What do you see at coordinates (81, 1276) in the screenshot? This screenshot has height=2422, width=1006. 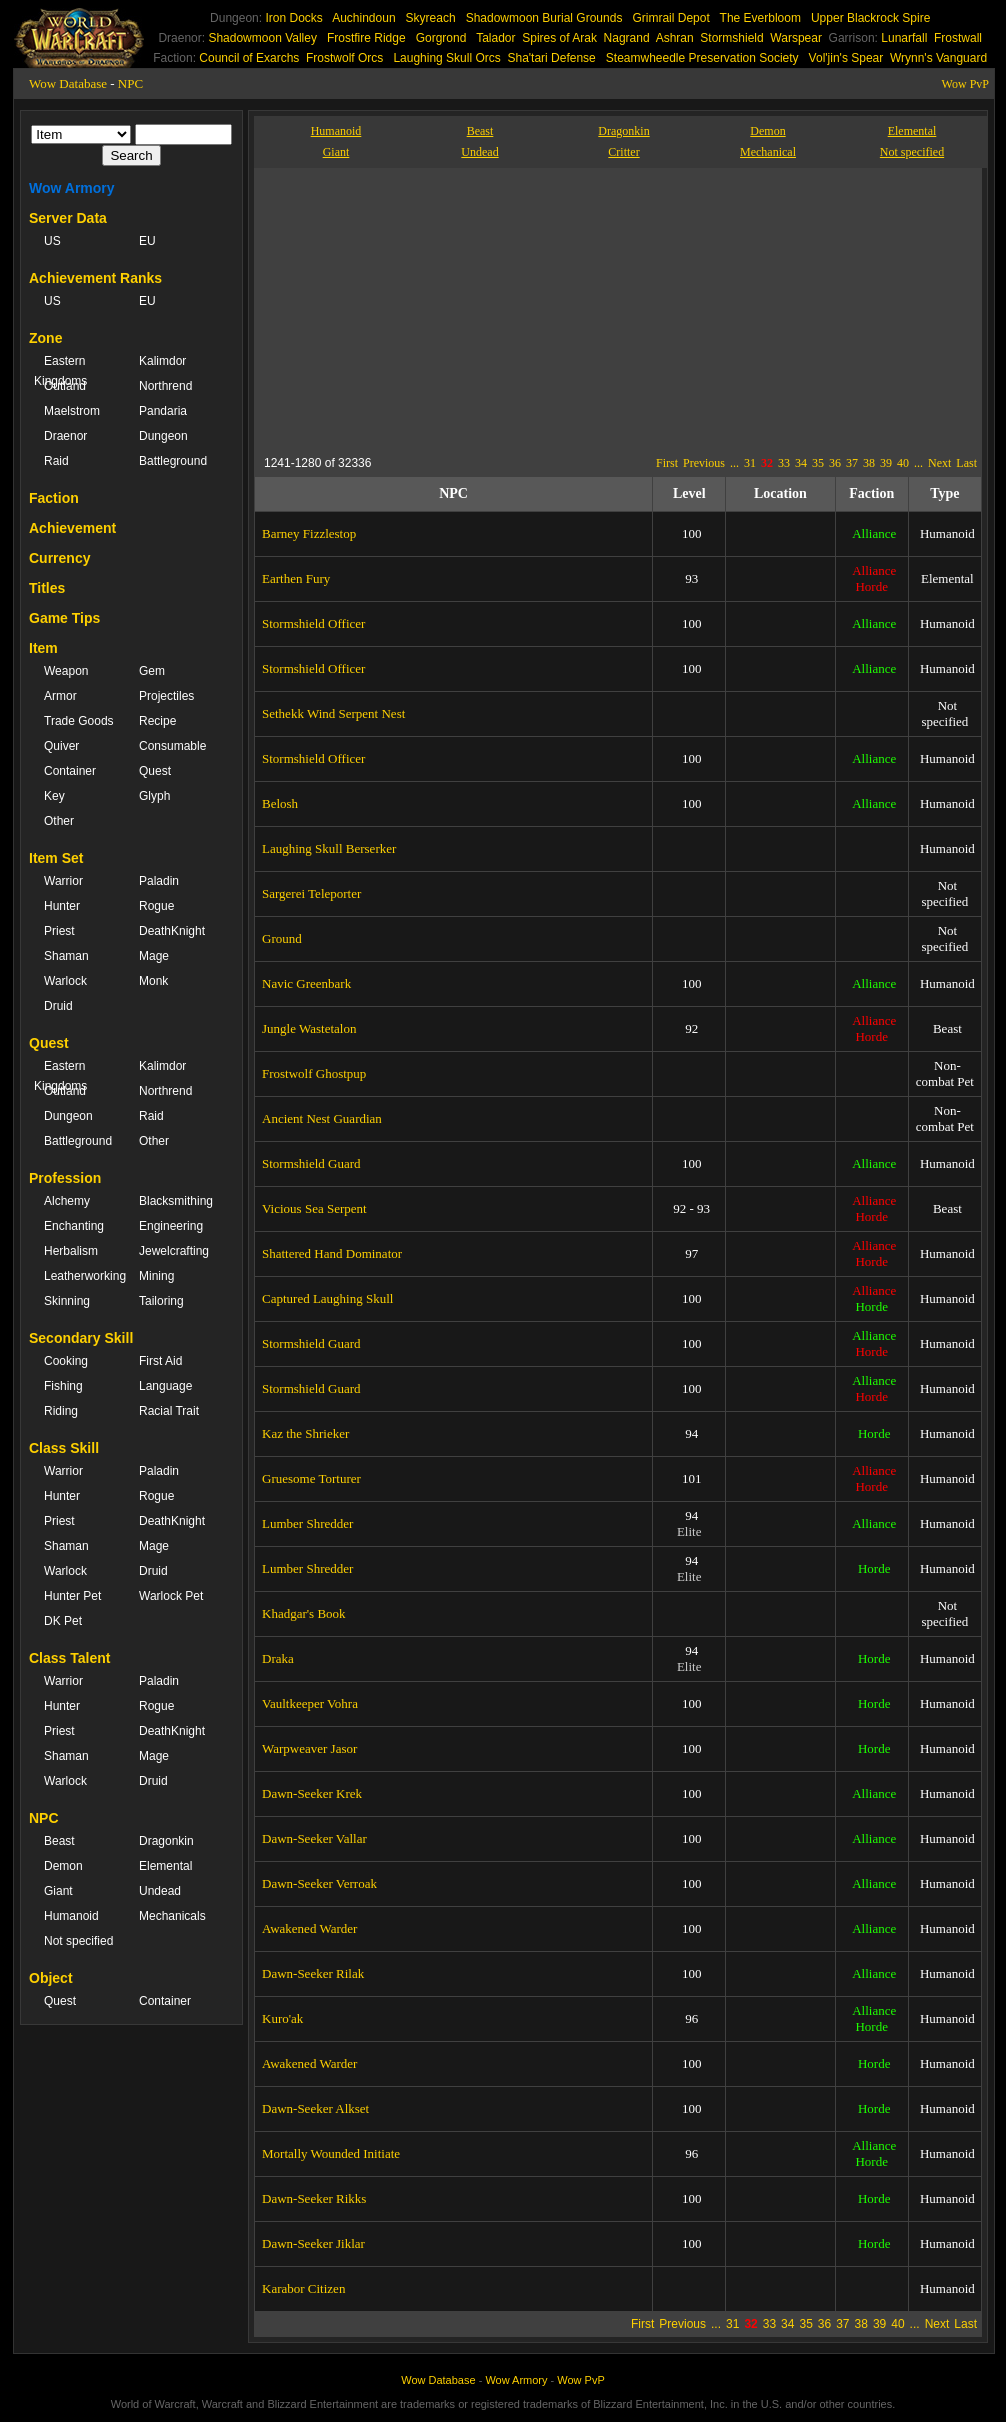 I see `Leatherworking` at bounding box center [81, 1276].